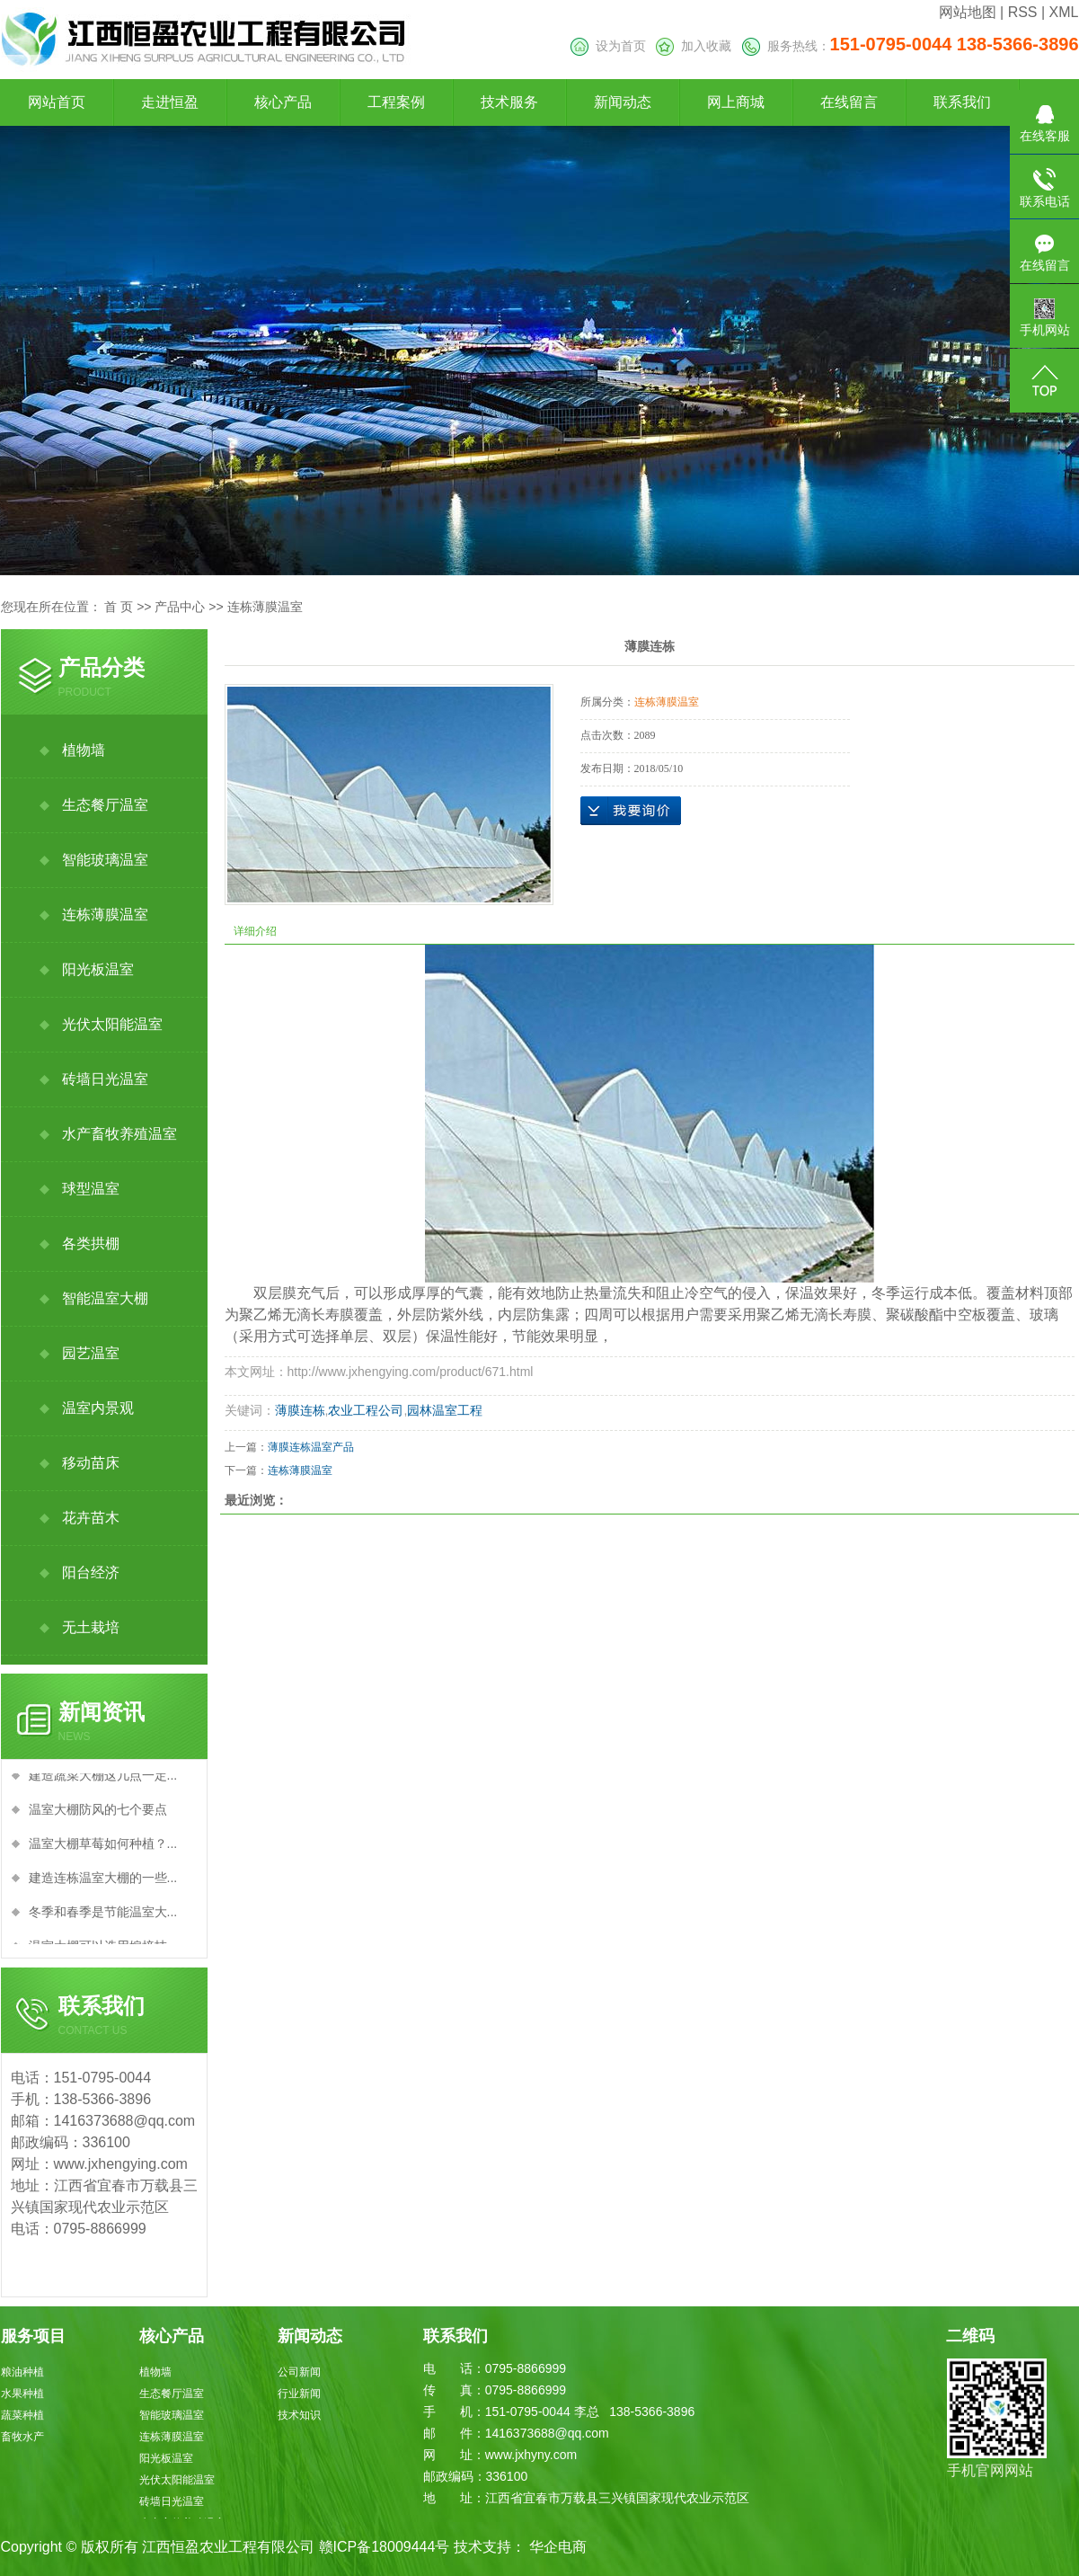 The image size is (1079, 2576). Describe the element at coordinates (90, 1243) in the screenshot. I see `各类拱棚` at that location.